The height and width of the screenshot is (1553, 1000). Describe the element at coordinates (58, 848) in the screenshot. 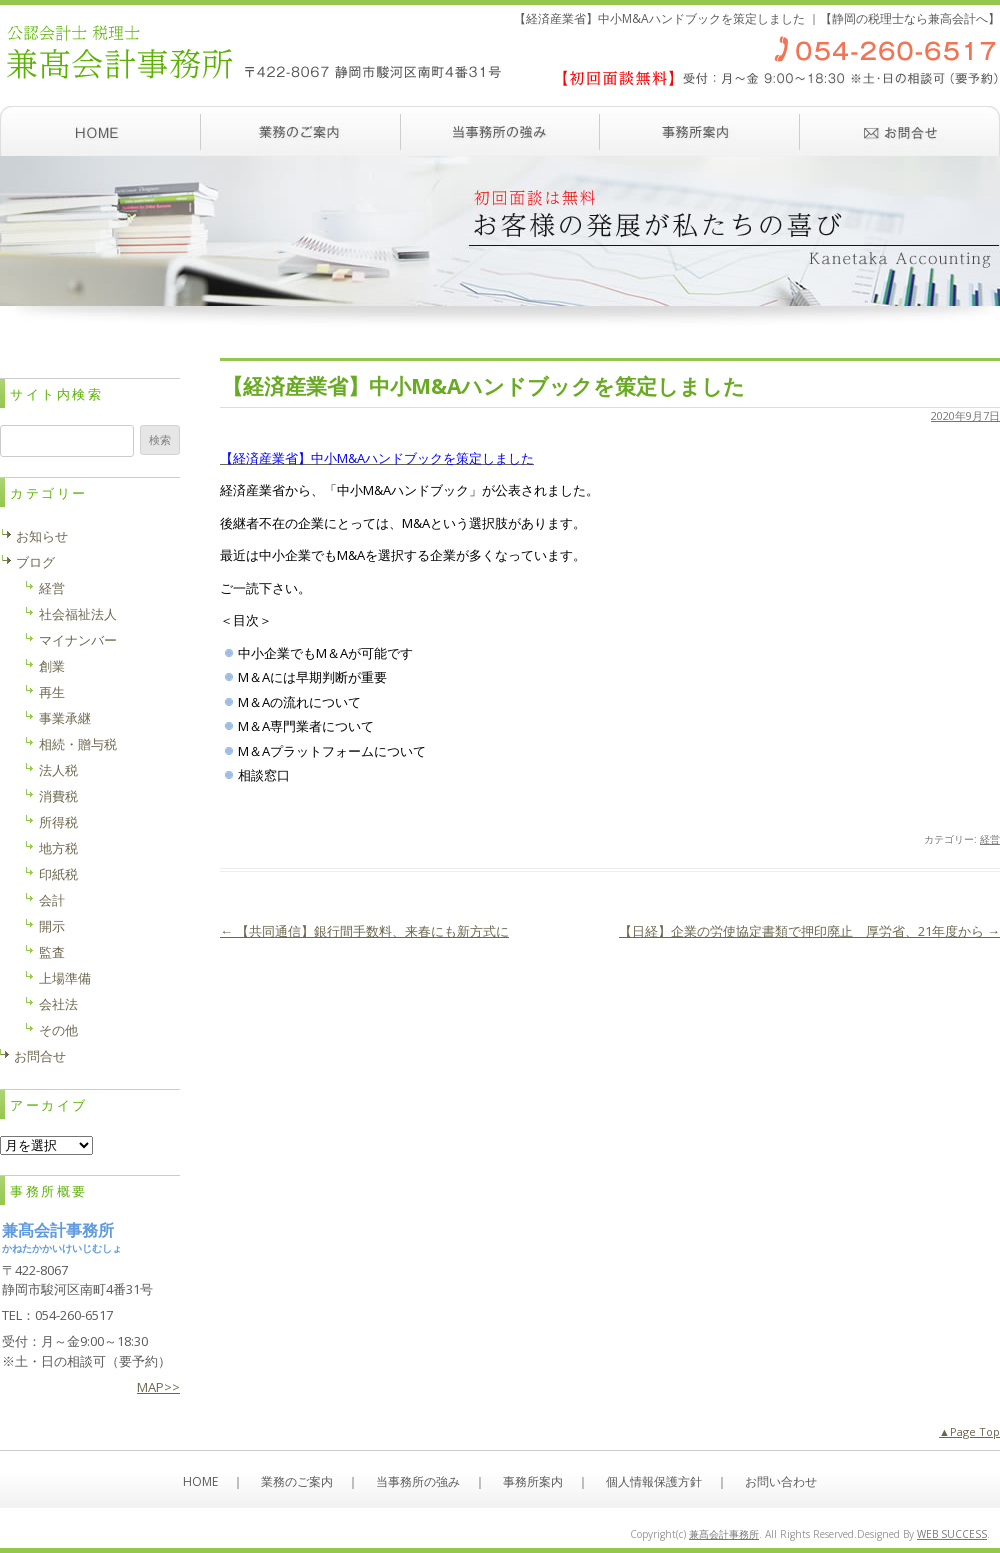

I see `地方税` at that location.